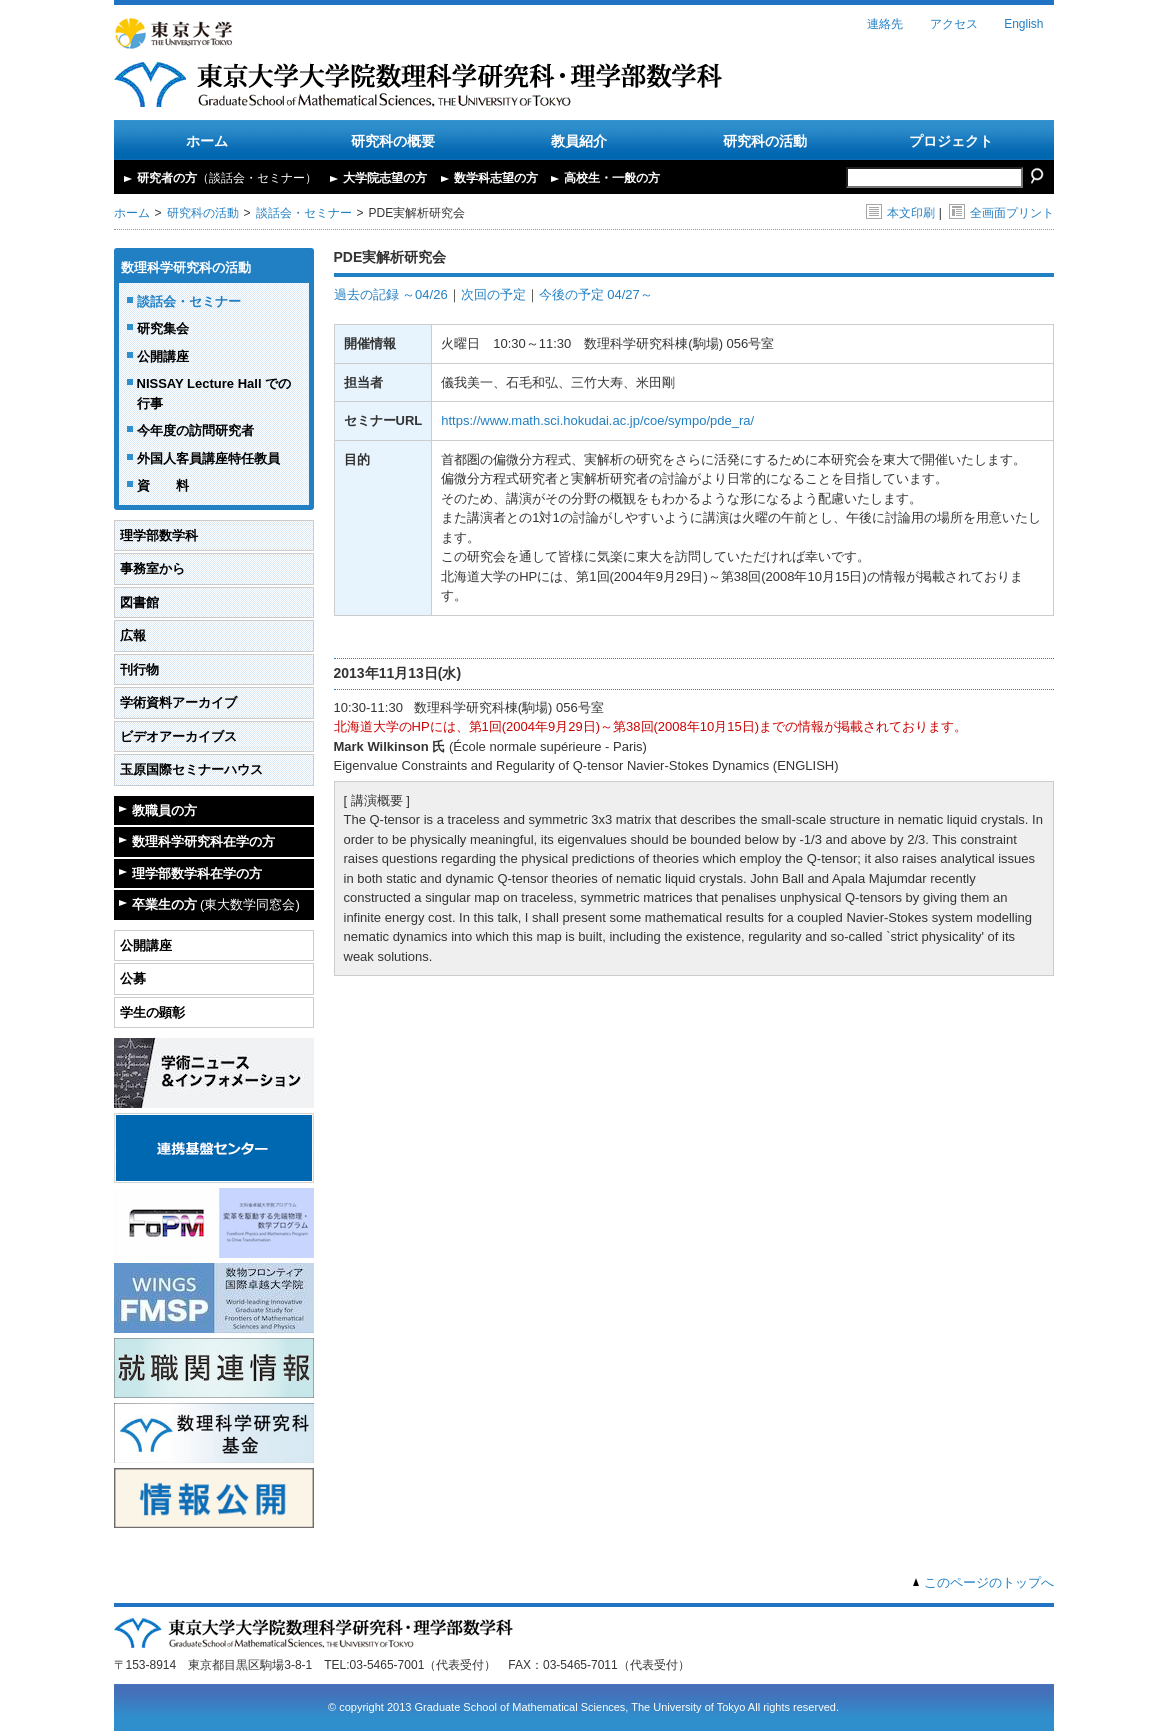 Image resolution: width=1167 pixels, height=1731 pixels. I want to click on 研究集会, so click(163, 328).